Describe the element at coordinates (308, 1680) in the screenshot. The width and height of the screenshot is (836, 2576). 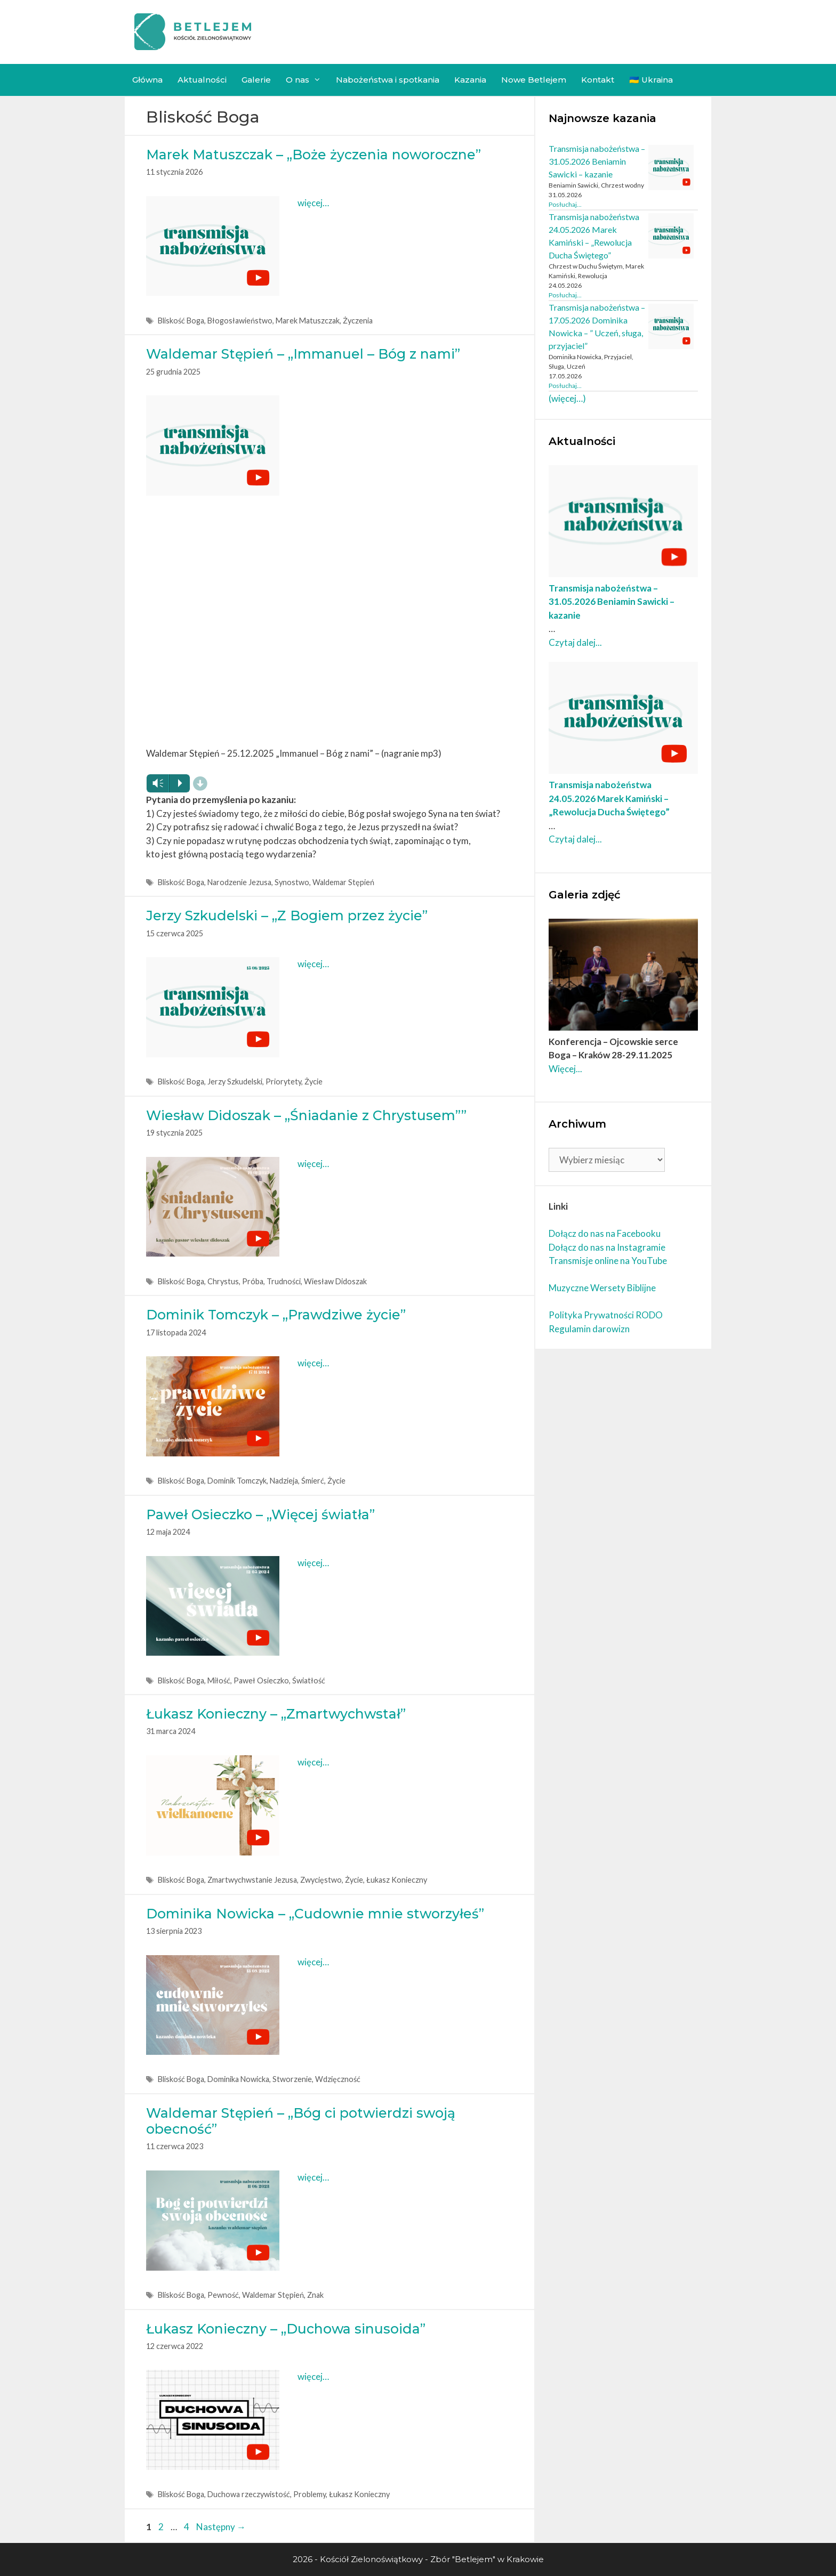
I see `Światłość` at that location.